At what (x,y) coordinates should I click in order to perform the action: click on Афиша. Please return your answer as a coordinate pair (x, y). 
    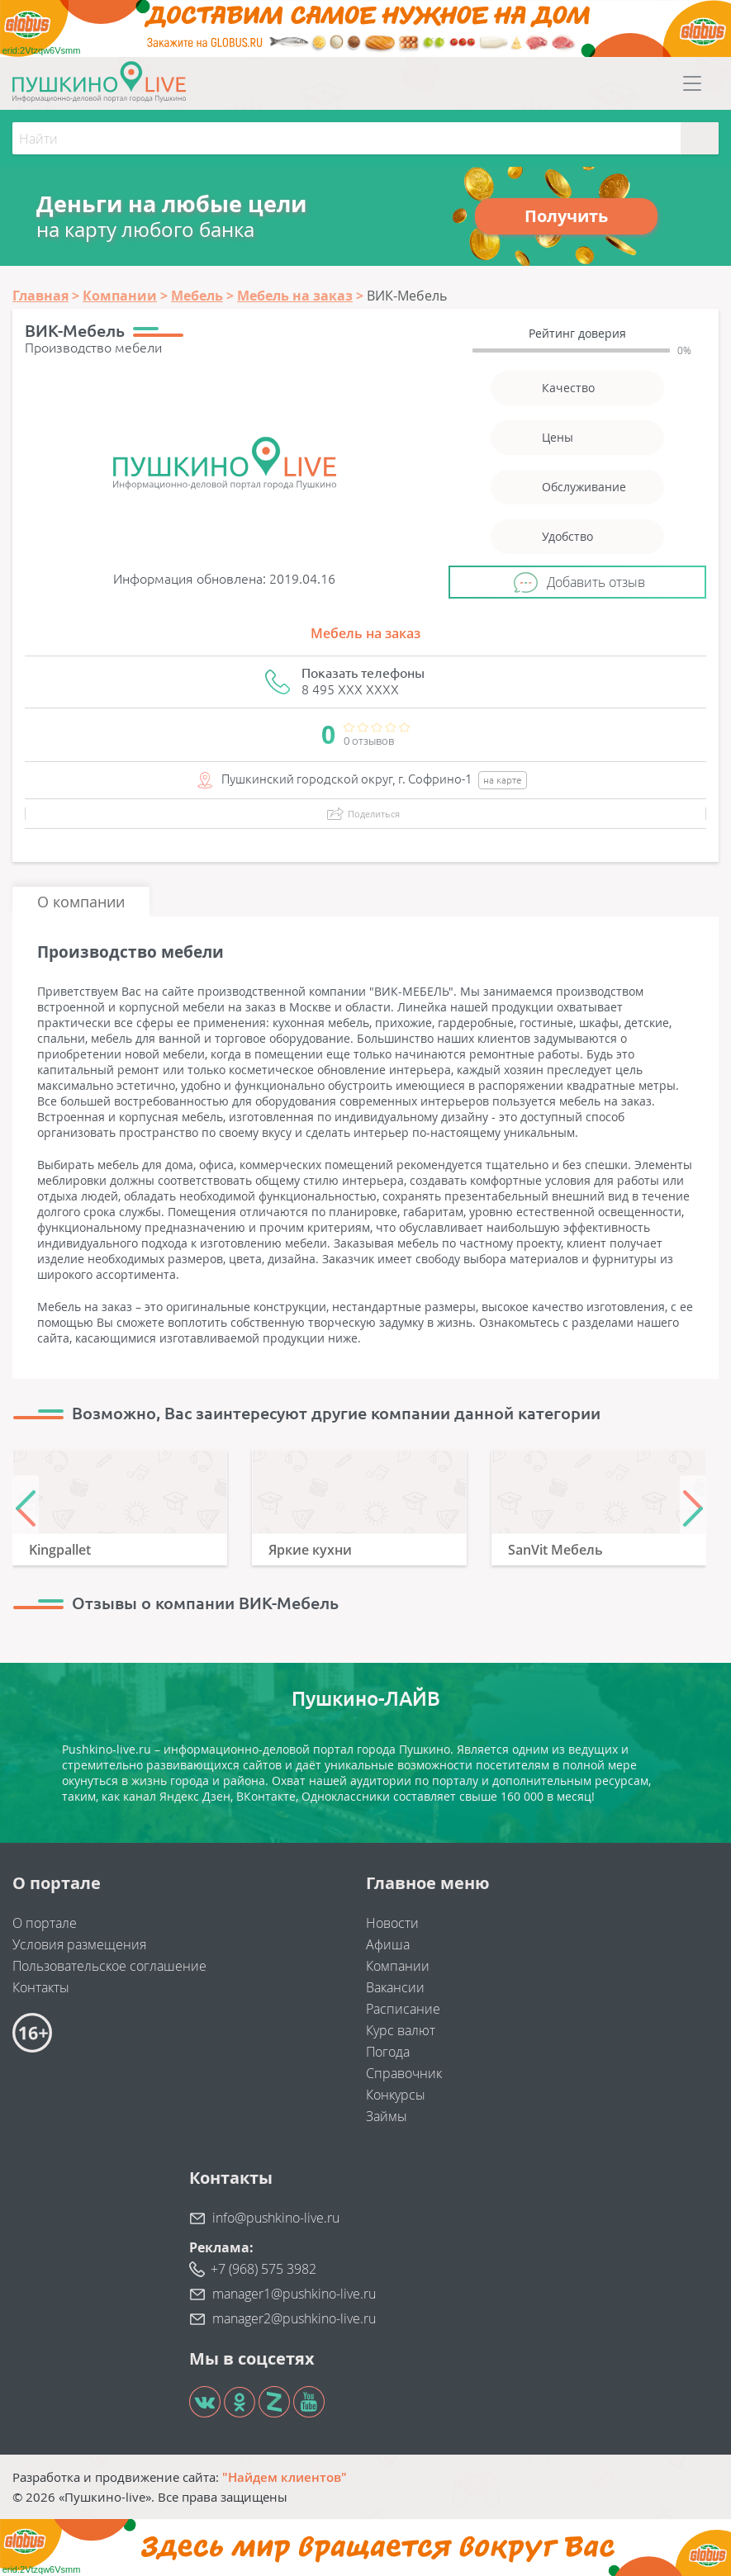
    Looking at the image, I should click on (388, 1944).